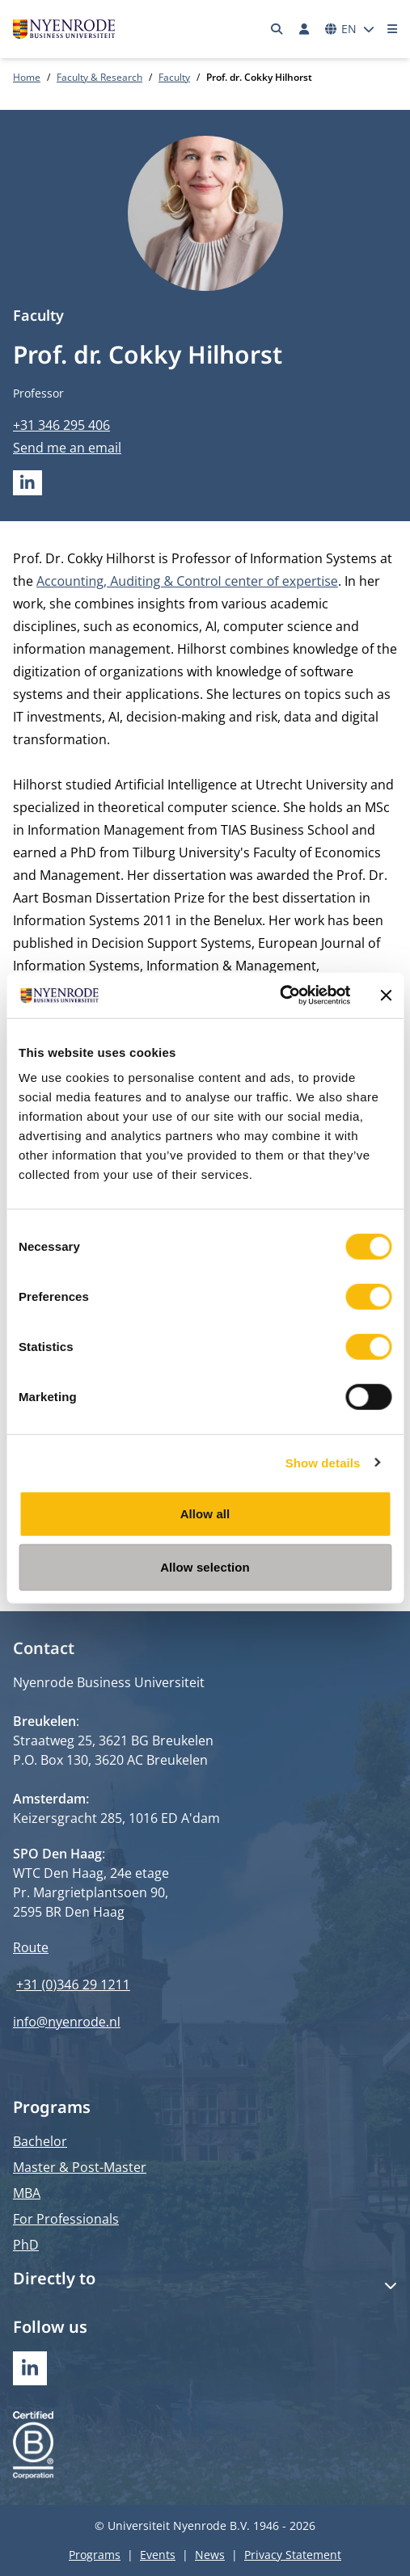  I want to click on Events, so click(157, 2554).